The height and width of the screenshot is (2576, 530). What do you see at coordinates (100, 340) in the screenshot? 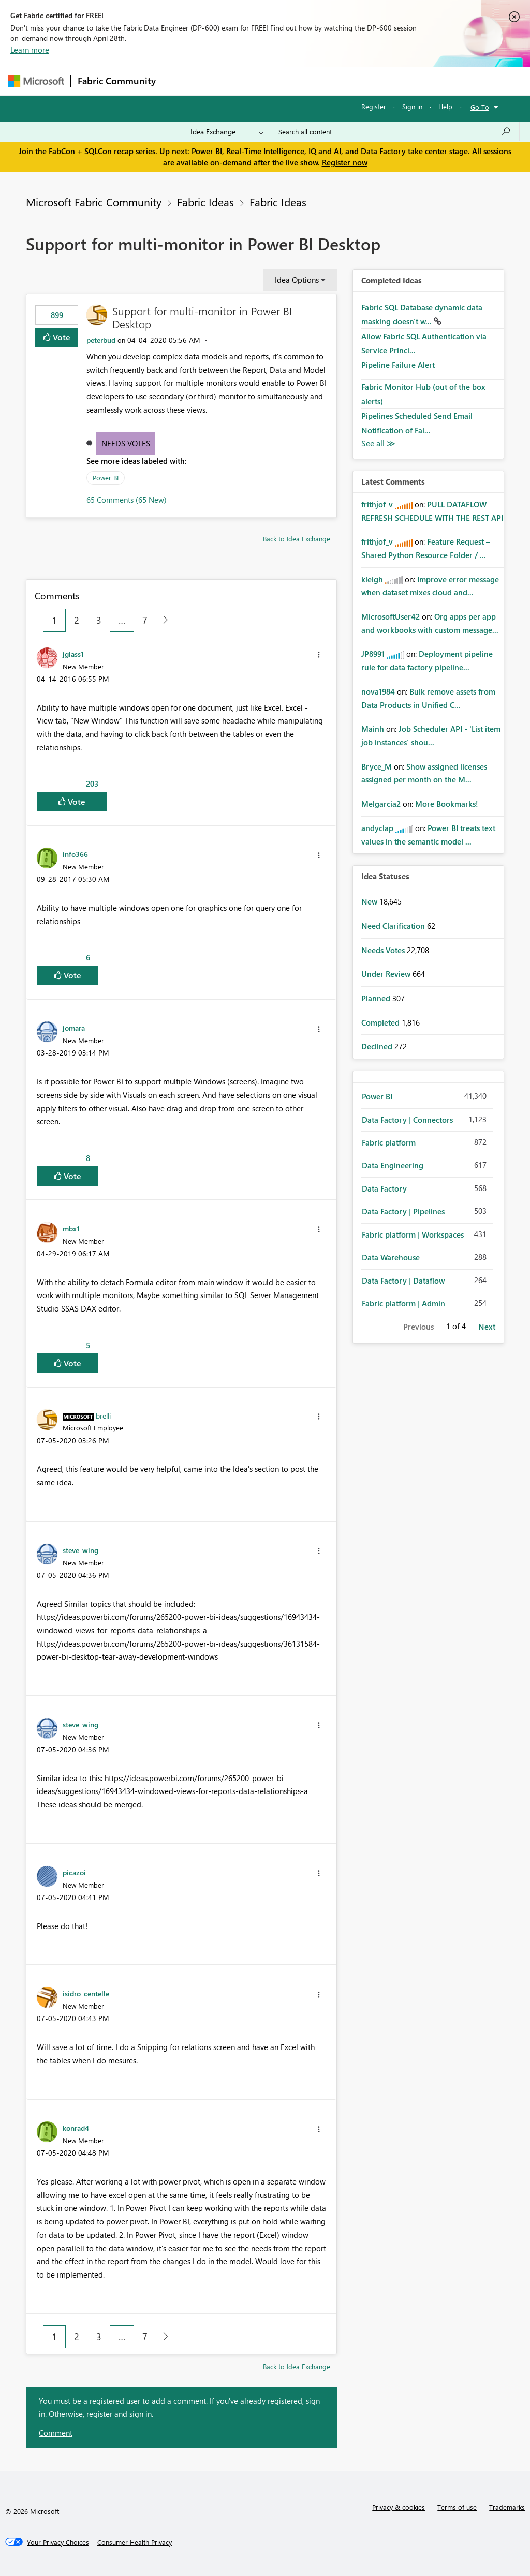
I see `[View Profile of peterbud]` at bounding box center [100, 340].